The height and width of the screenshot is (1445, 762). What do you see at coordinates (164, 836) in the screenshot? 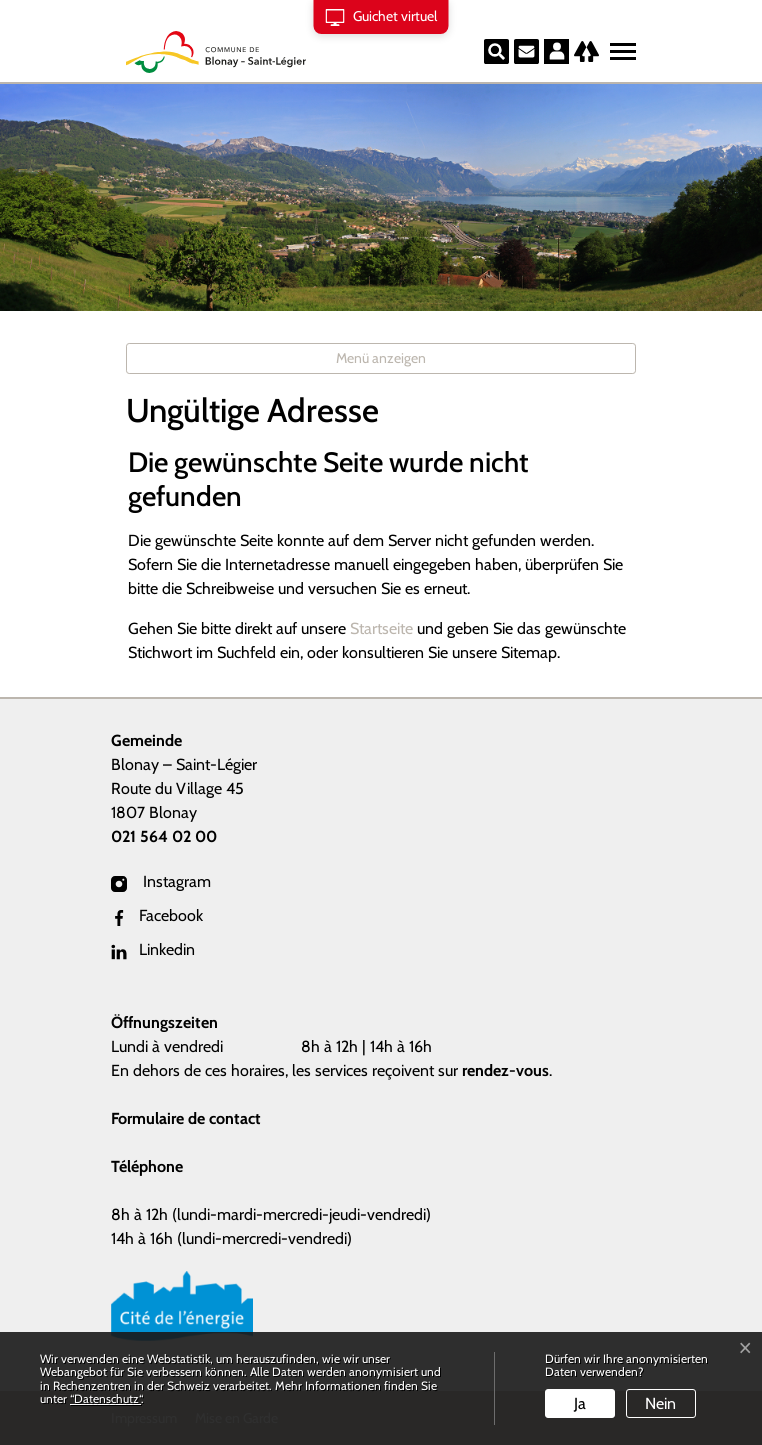
I see `021 564 02 00` at bounding box center [164, 836].